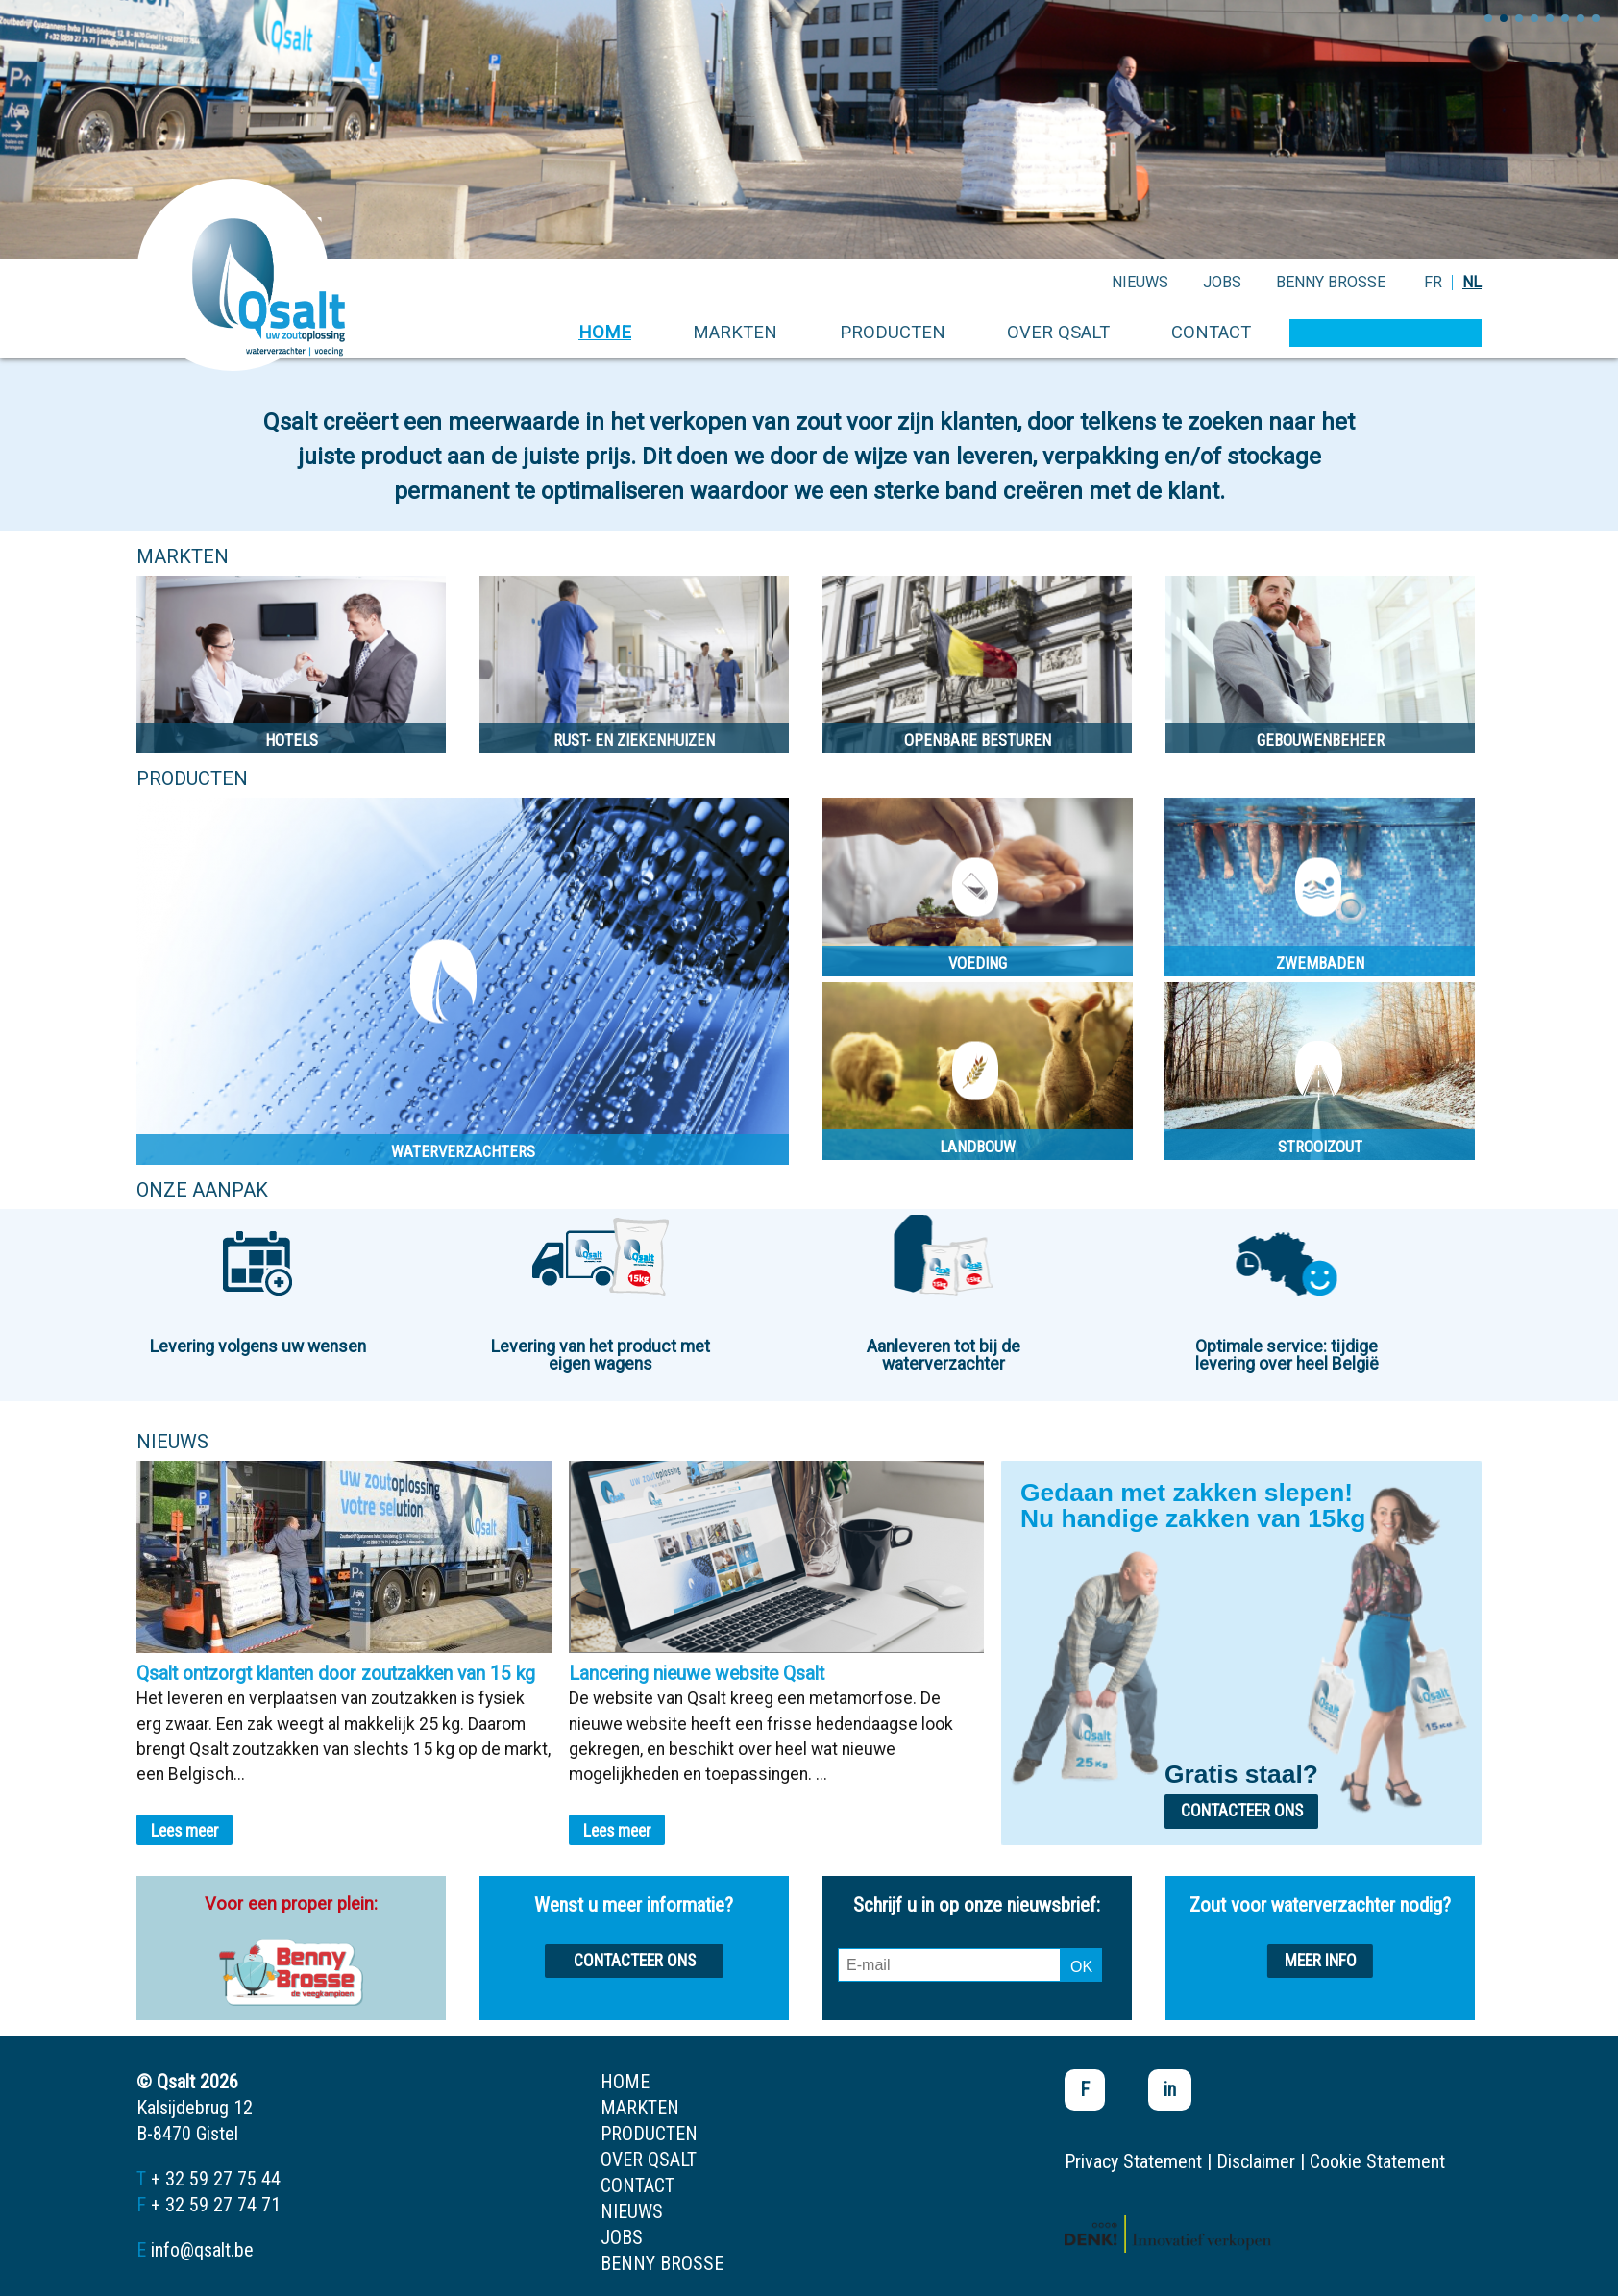 Image resolution: width=1618 pixels, height=2296 pixels. What do you see at coordinates (1140, 282) in the screenshot?
I see `nieuws` at bounding box center [1140, 282].